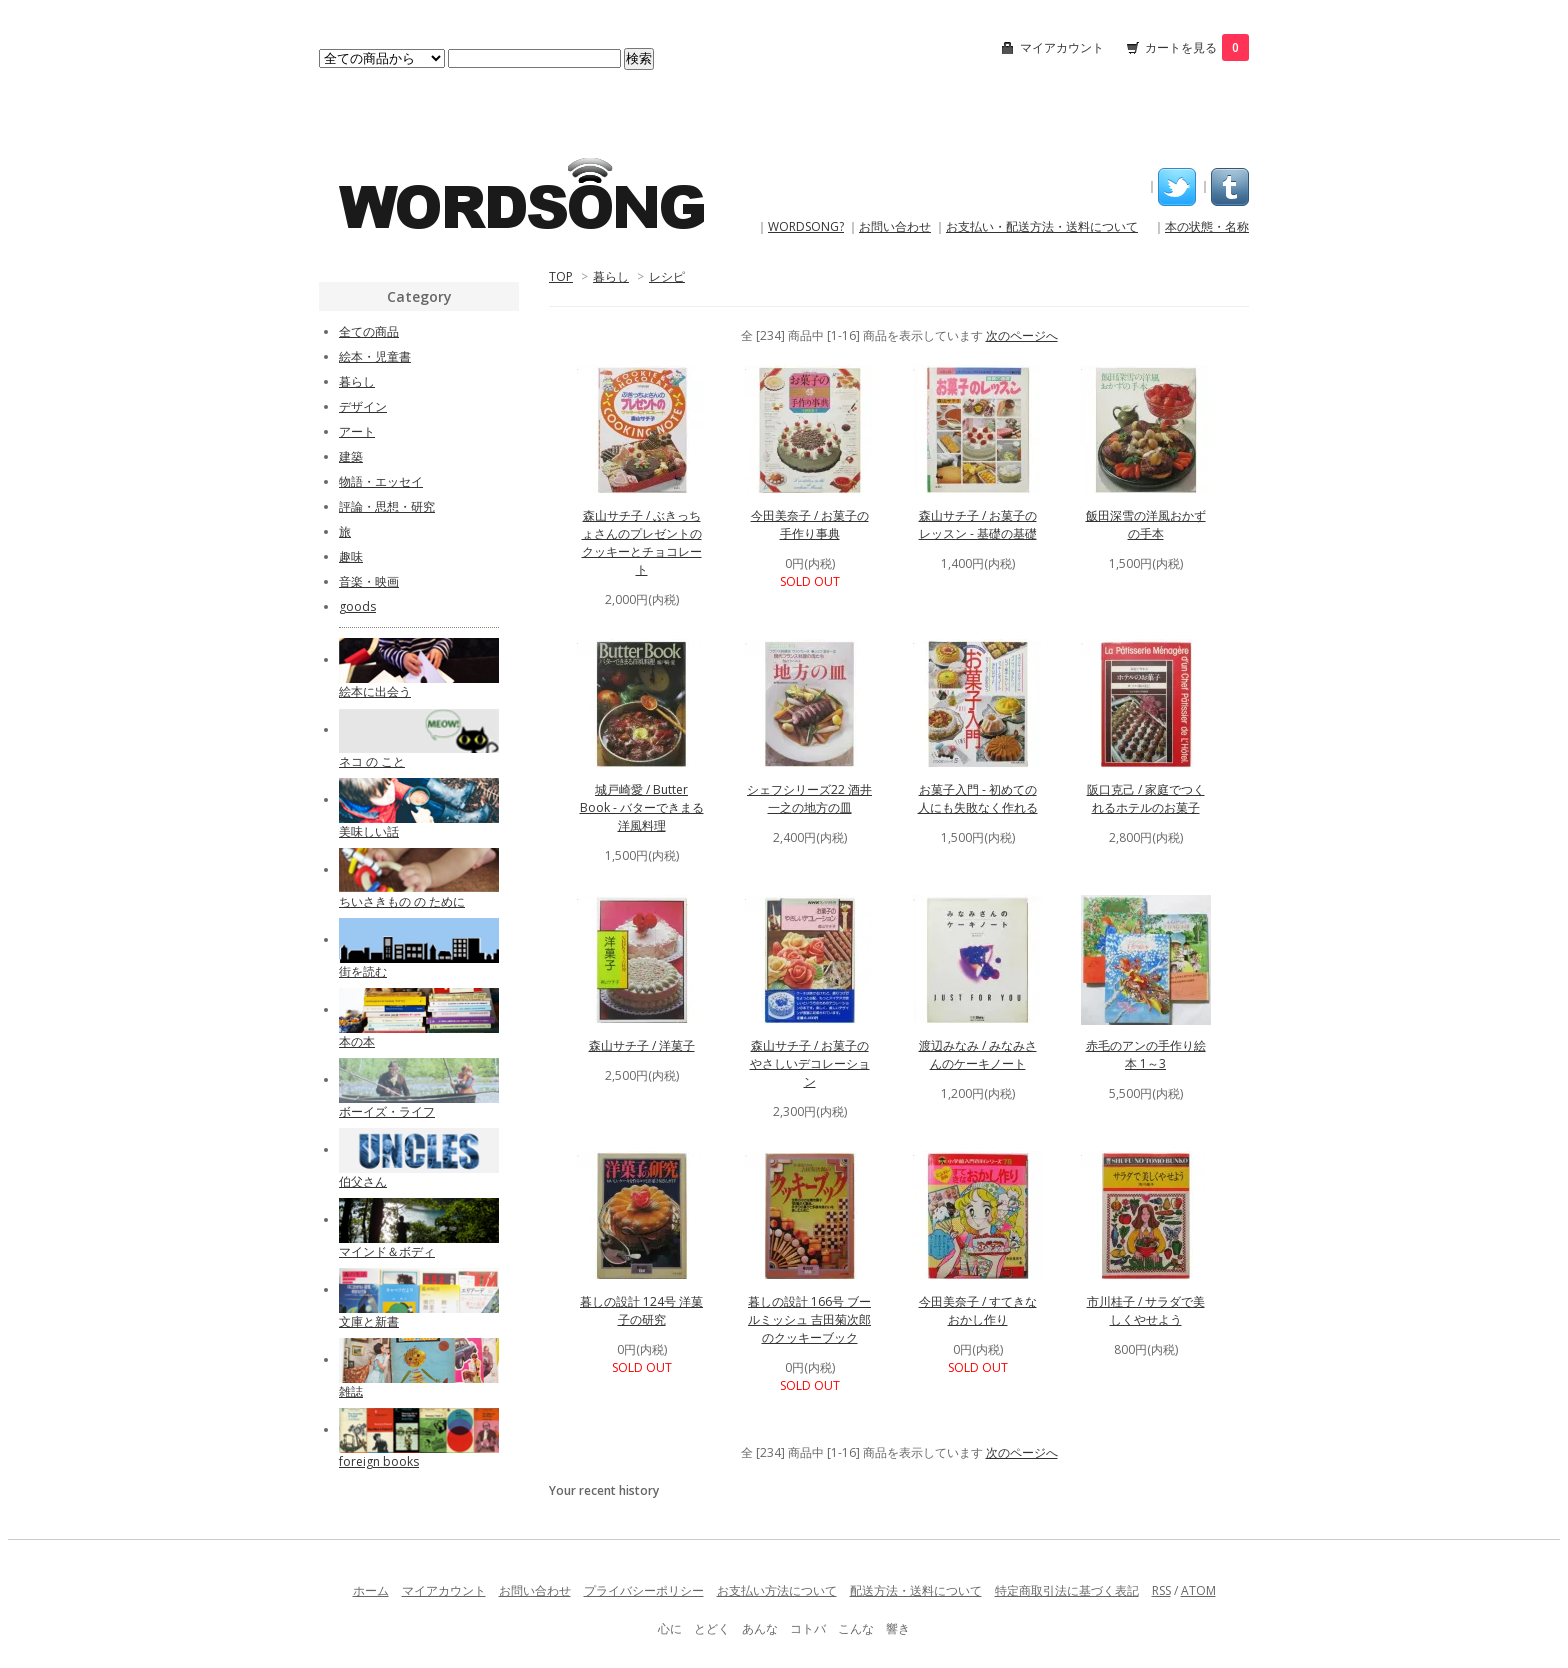  I want to click on 絵本・児童書, so click(375, 356).